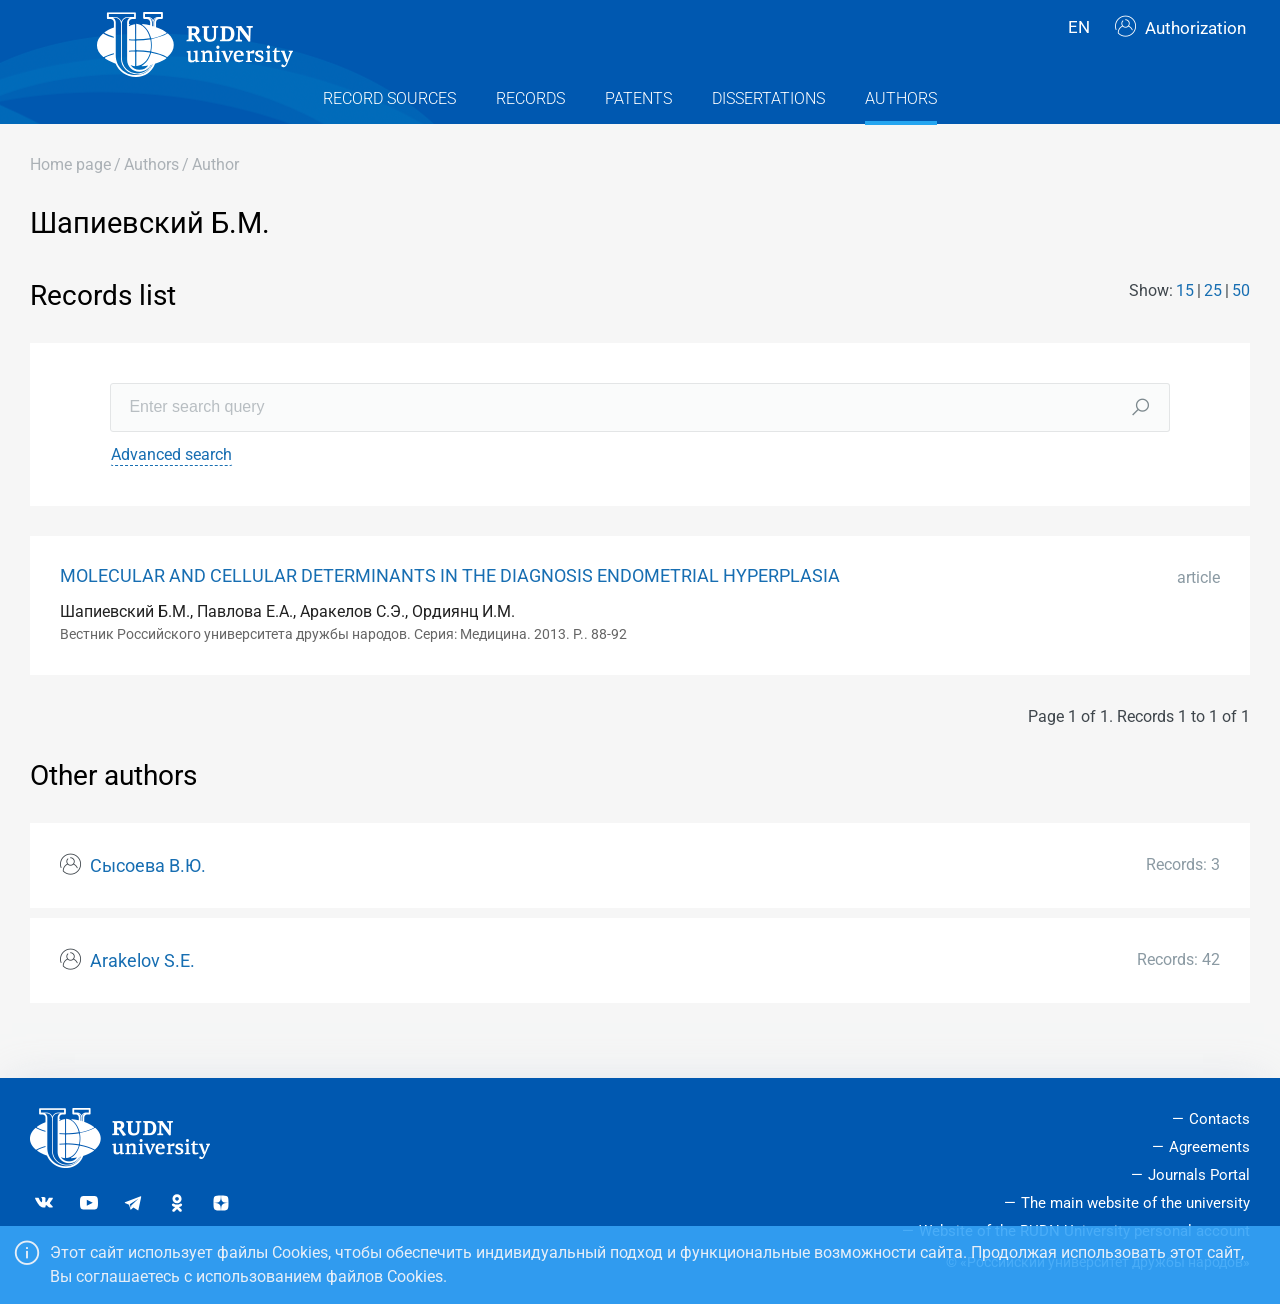  I want to click on 50, so click(1241, 326).